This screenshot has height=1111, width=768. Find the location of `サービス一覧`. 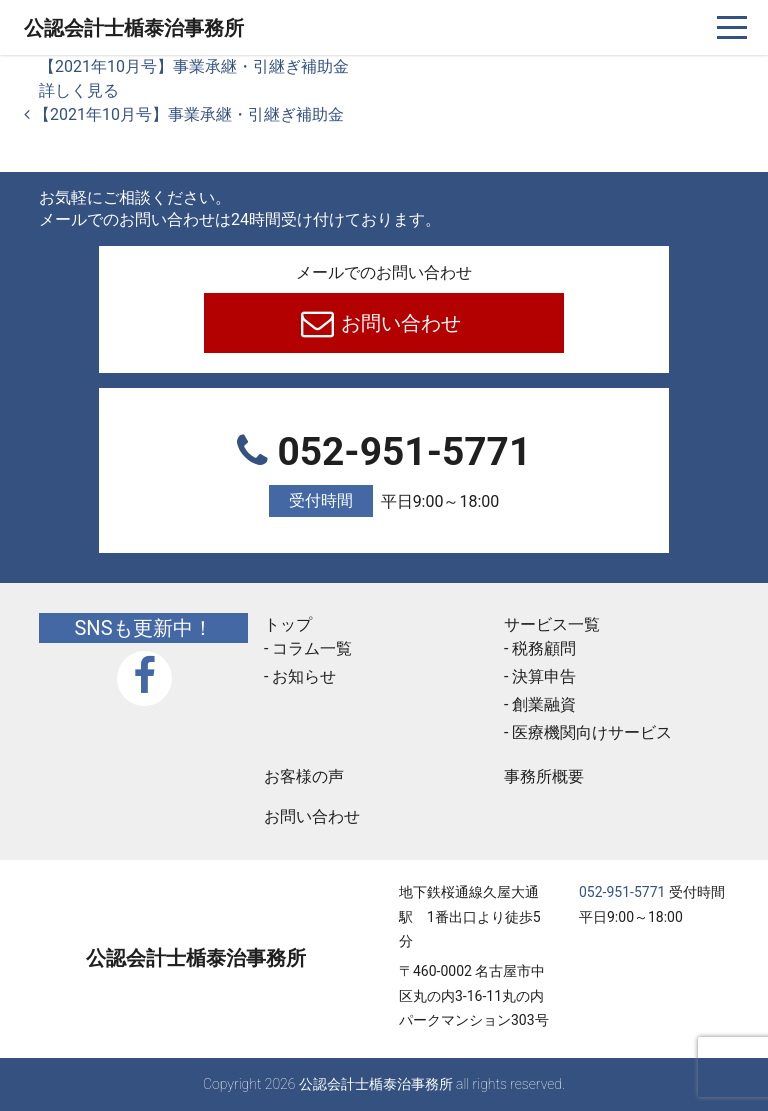

サービス一覧 is located at coordinates (552, 624).